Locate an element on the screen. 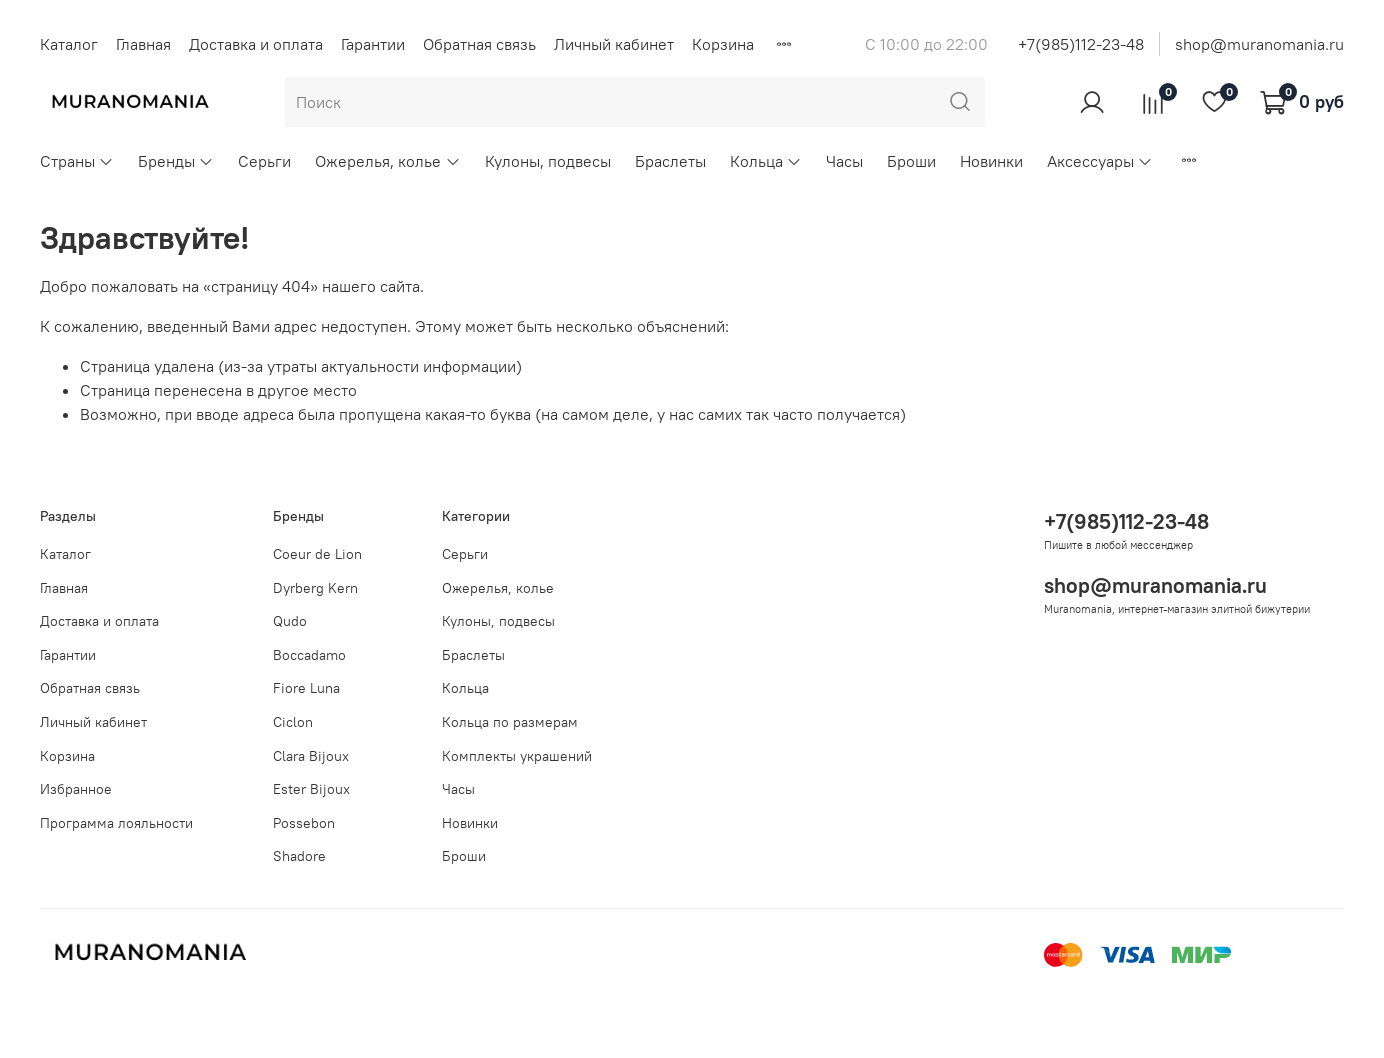  Гарантии is located at coordinates (373, 44).